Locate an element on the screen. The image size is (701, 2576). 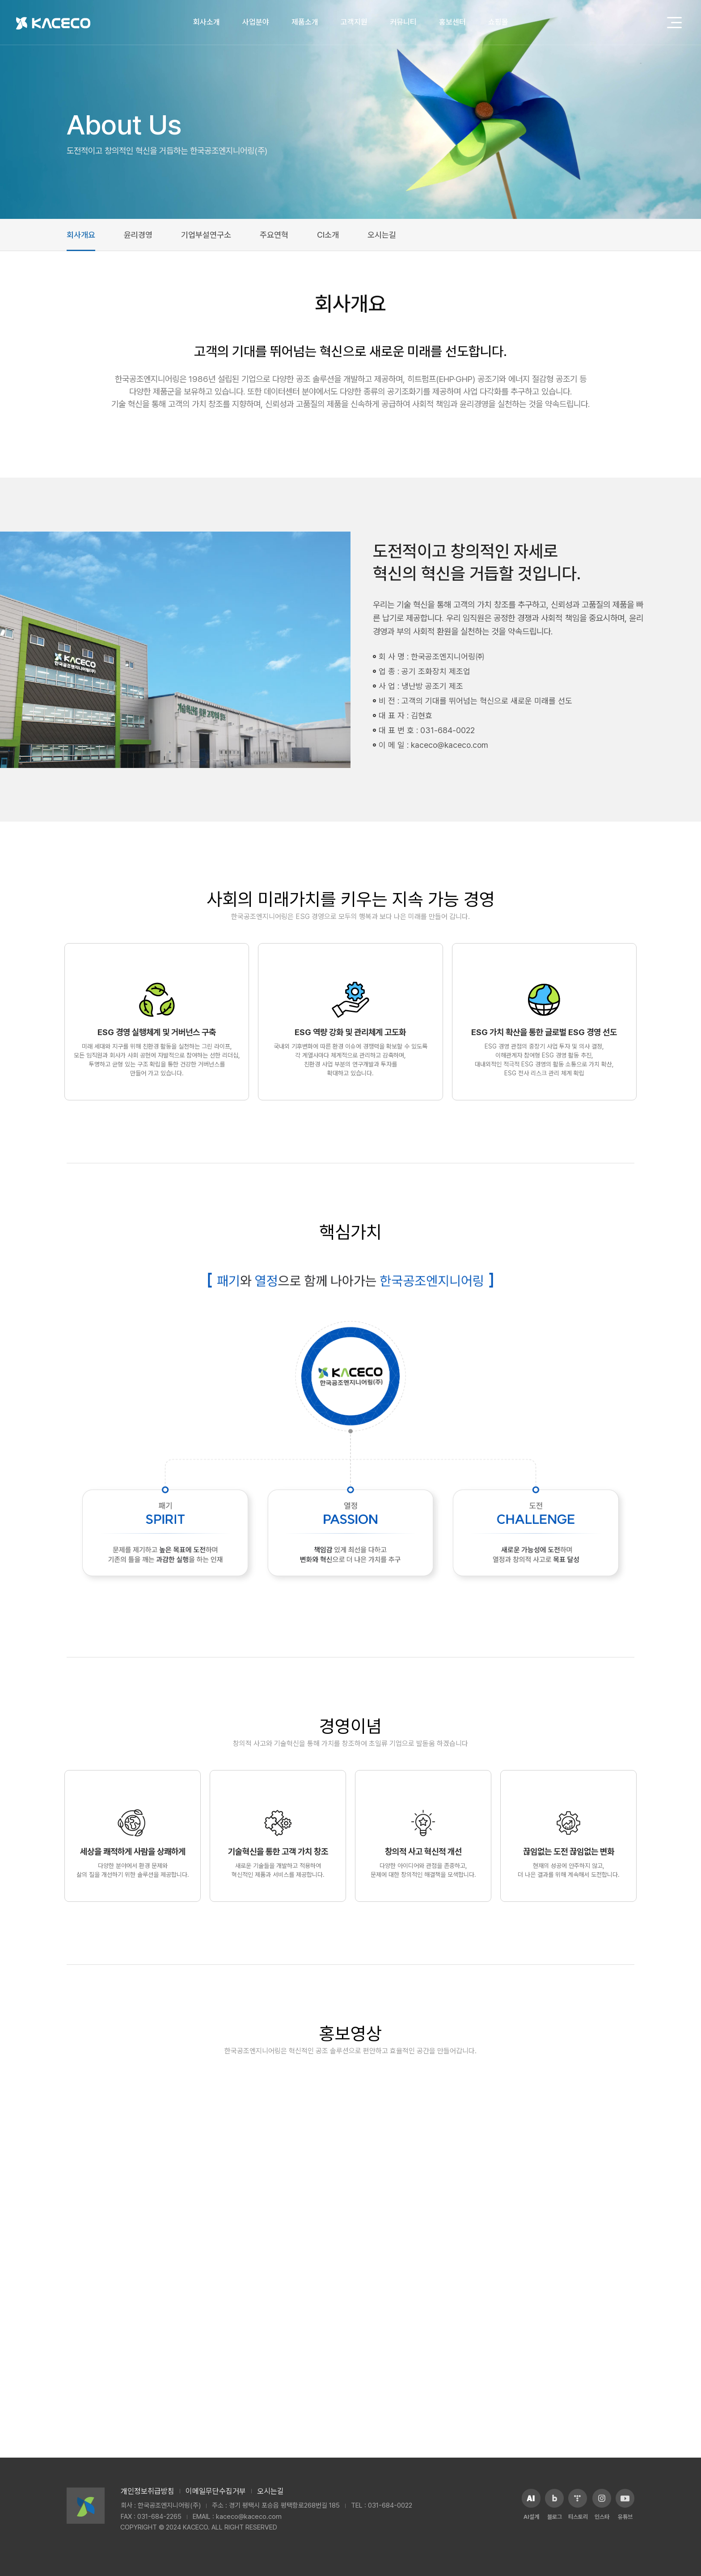
CI소개 is located at coordinates (328, 234).